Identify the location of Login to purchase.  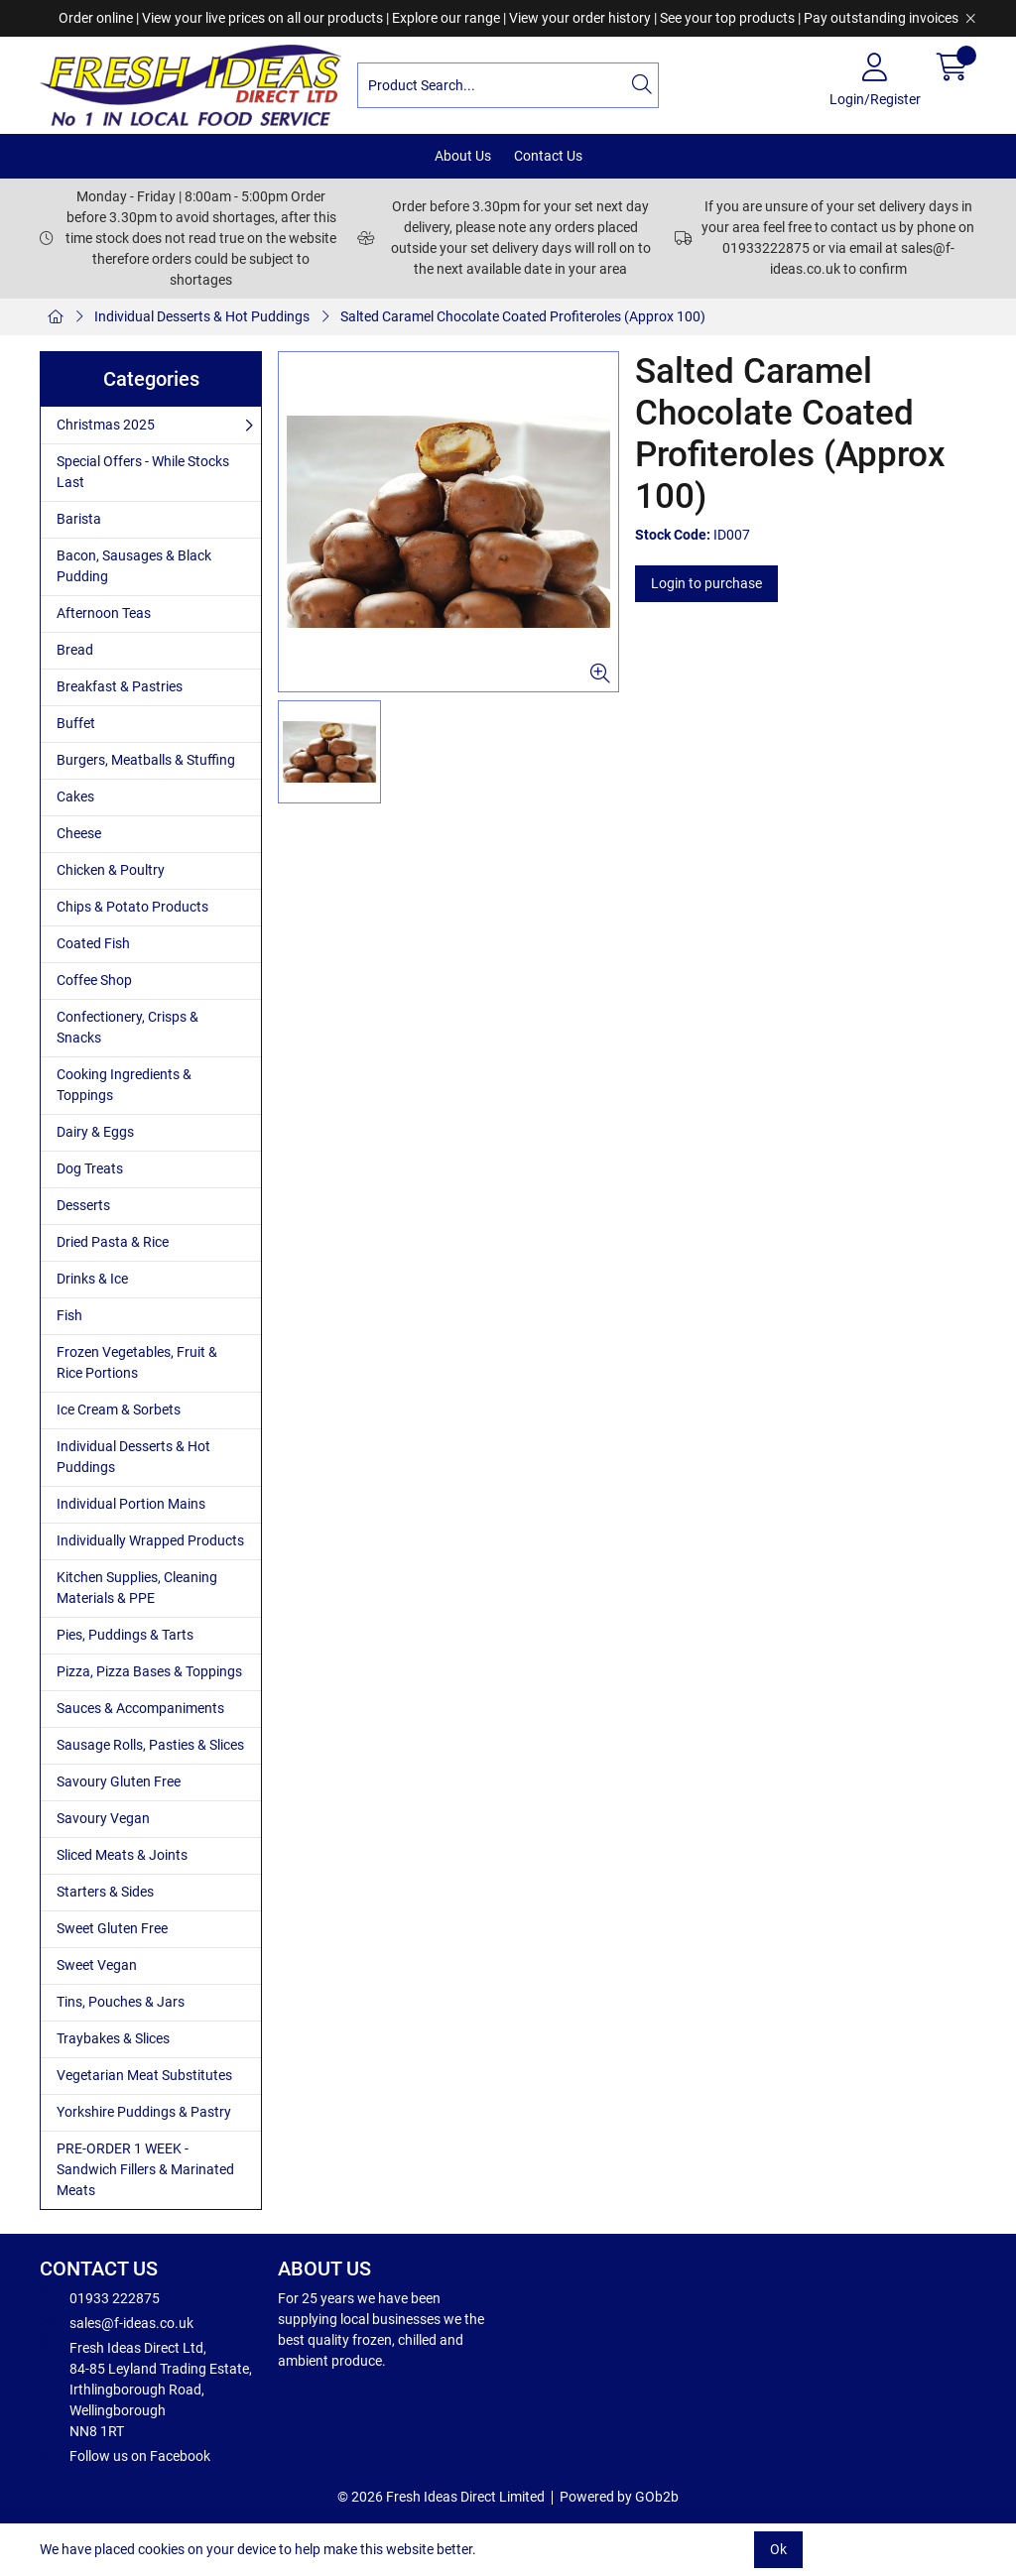
(706, 583).